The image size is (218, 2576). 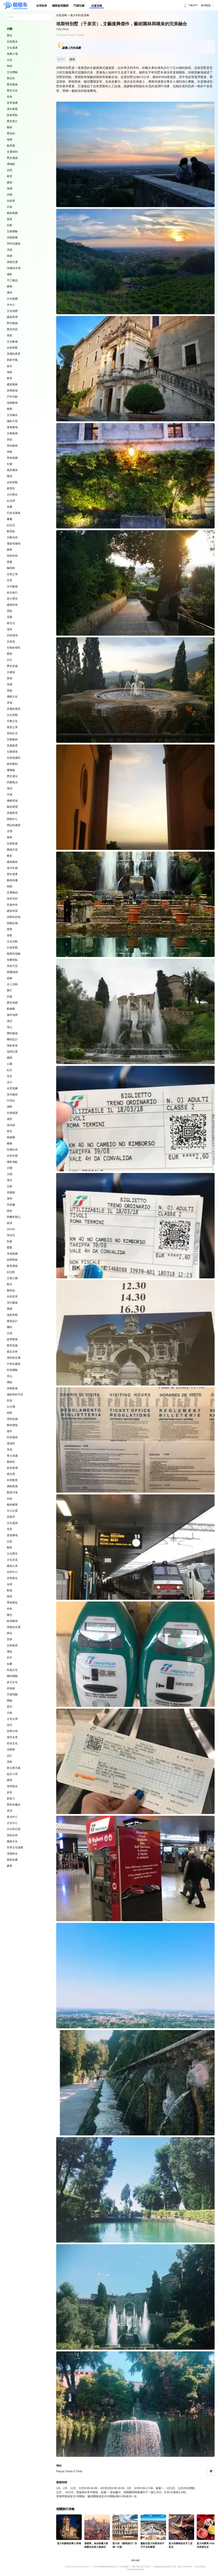 I want to click on 地標, so click(x=9, y=139).